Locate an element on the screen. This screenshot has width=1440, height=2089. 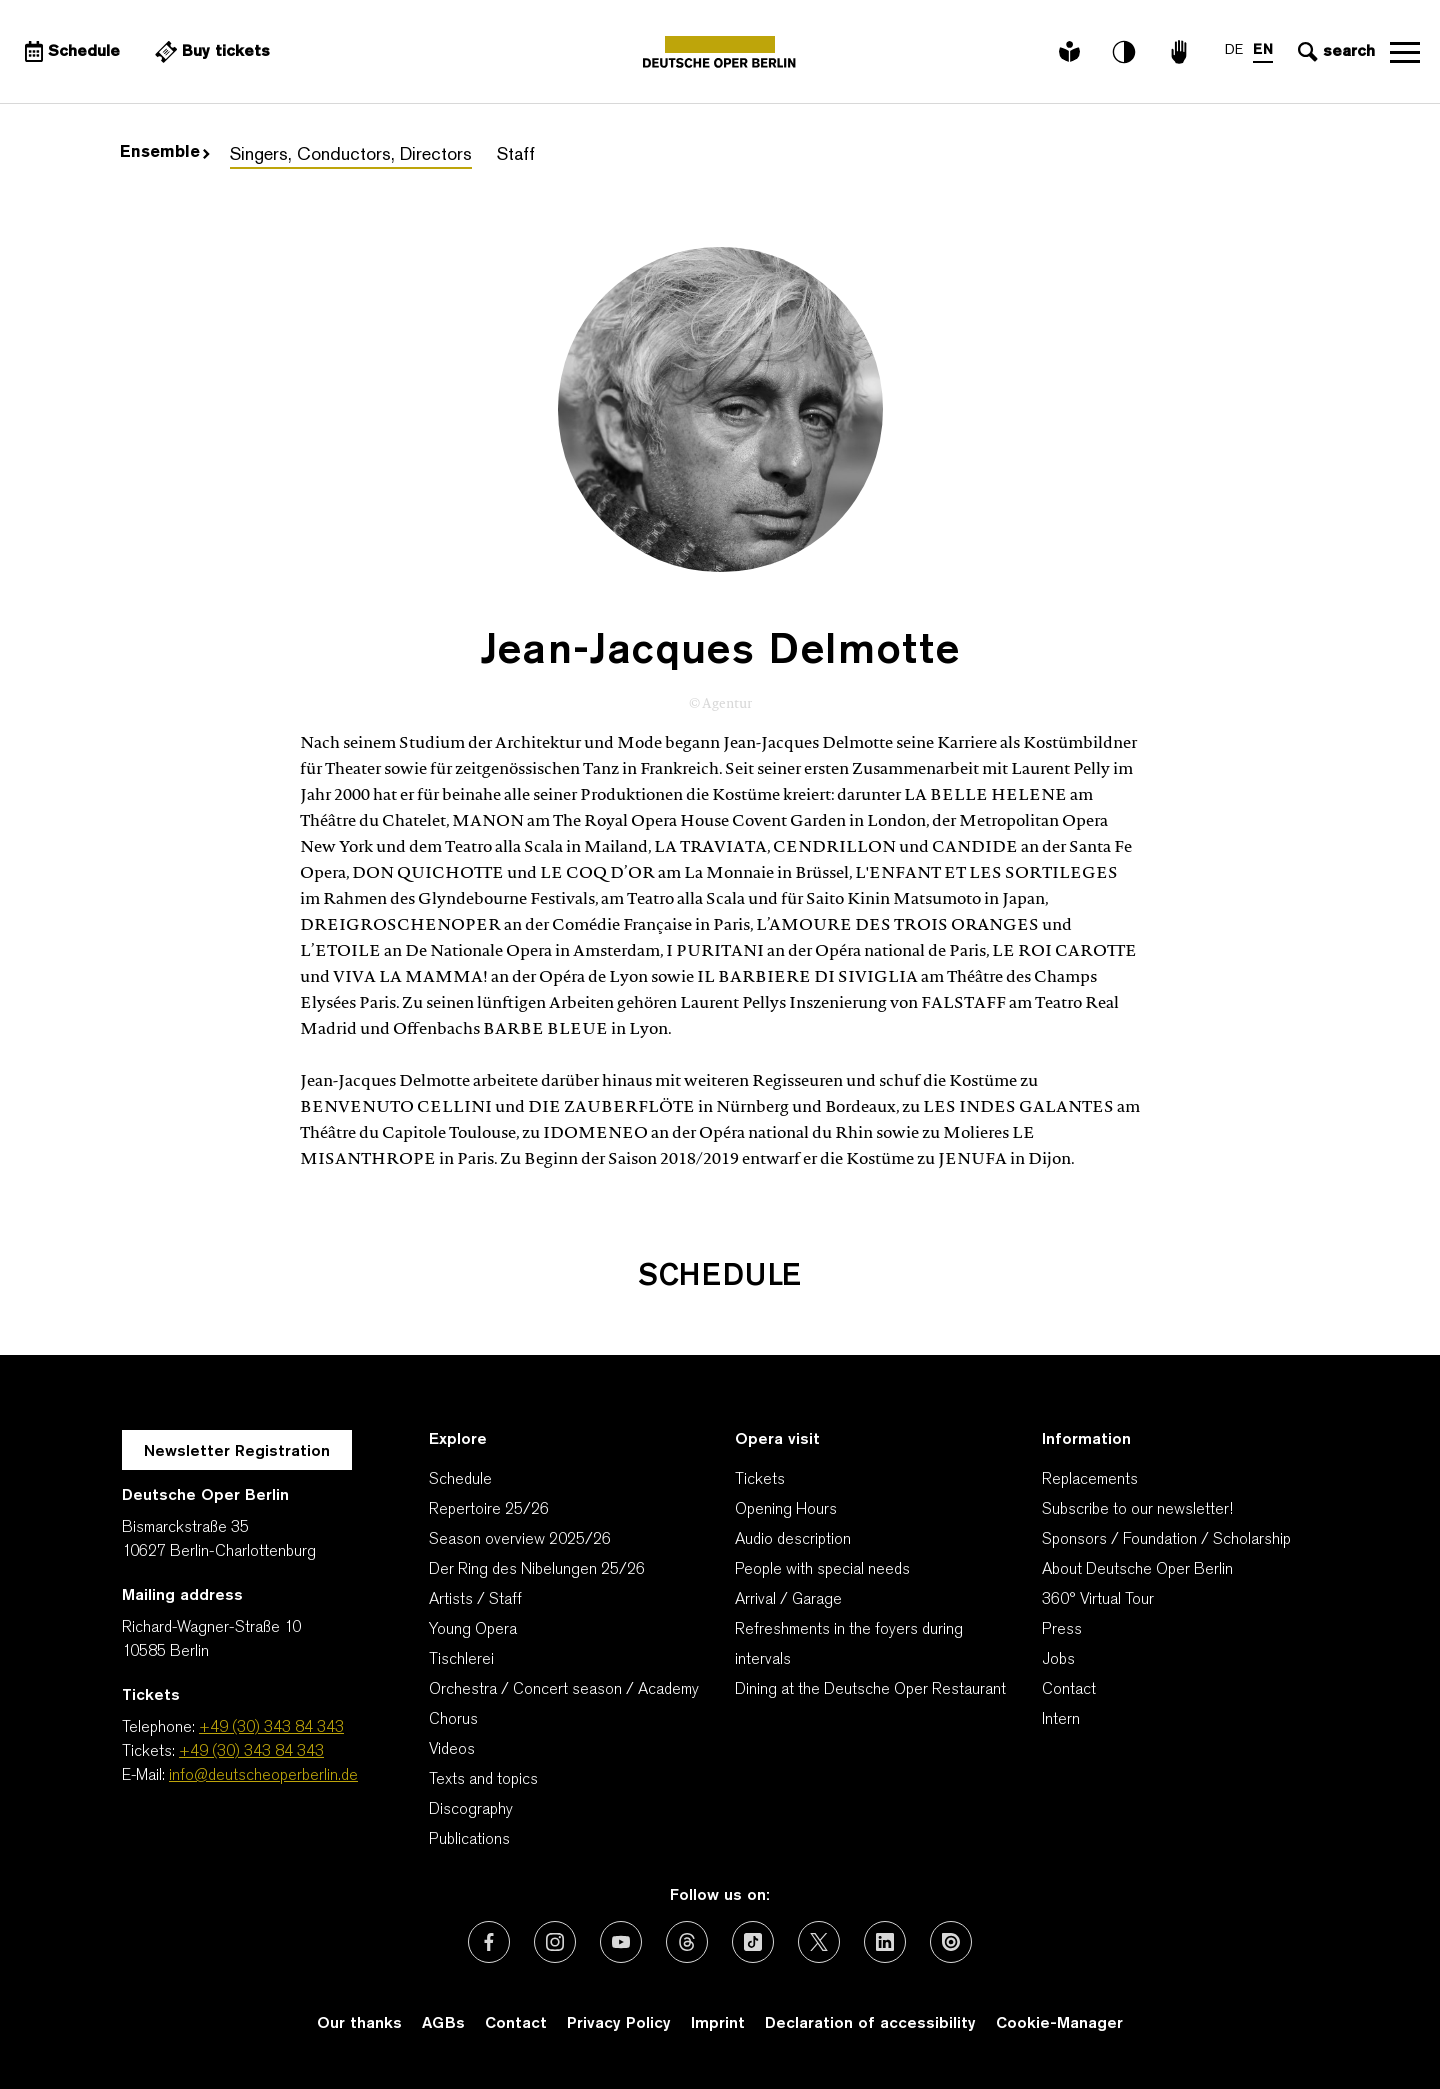
Dining at the Deutsche Oper Restaurant is located at coordinates (870, 1690).